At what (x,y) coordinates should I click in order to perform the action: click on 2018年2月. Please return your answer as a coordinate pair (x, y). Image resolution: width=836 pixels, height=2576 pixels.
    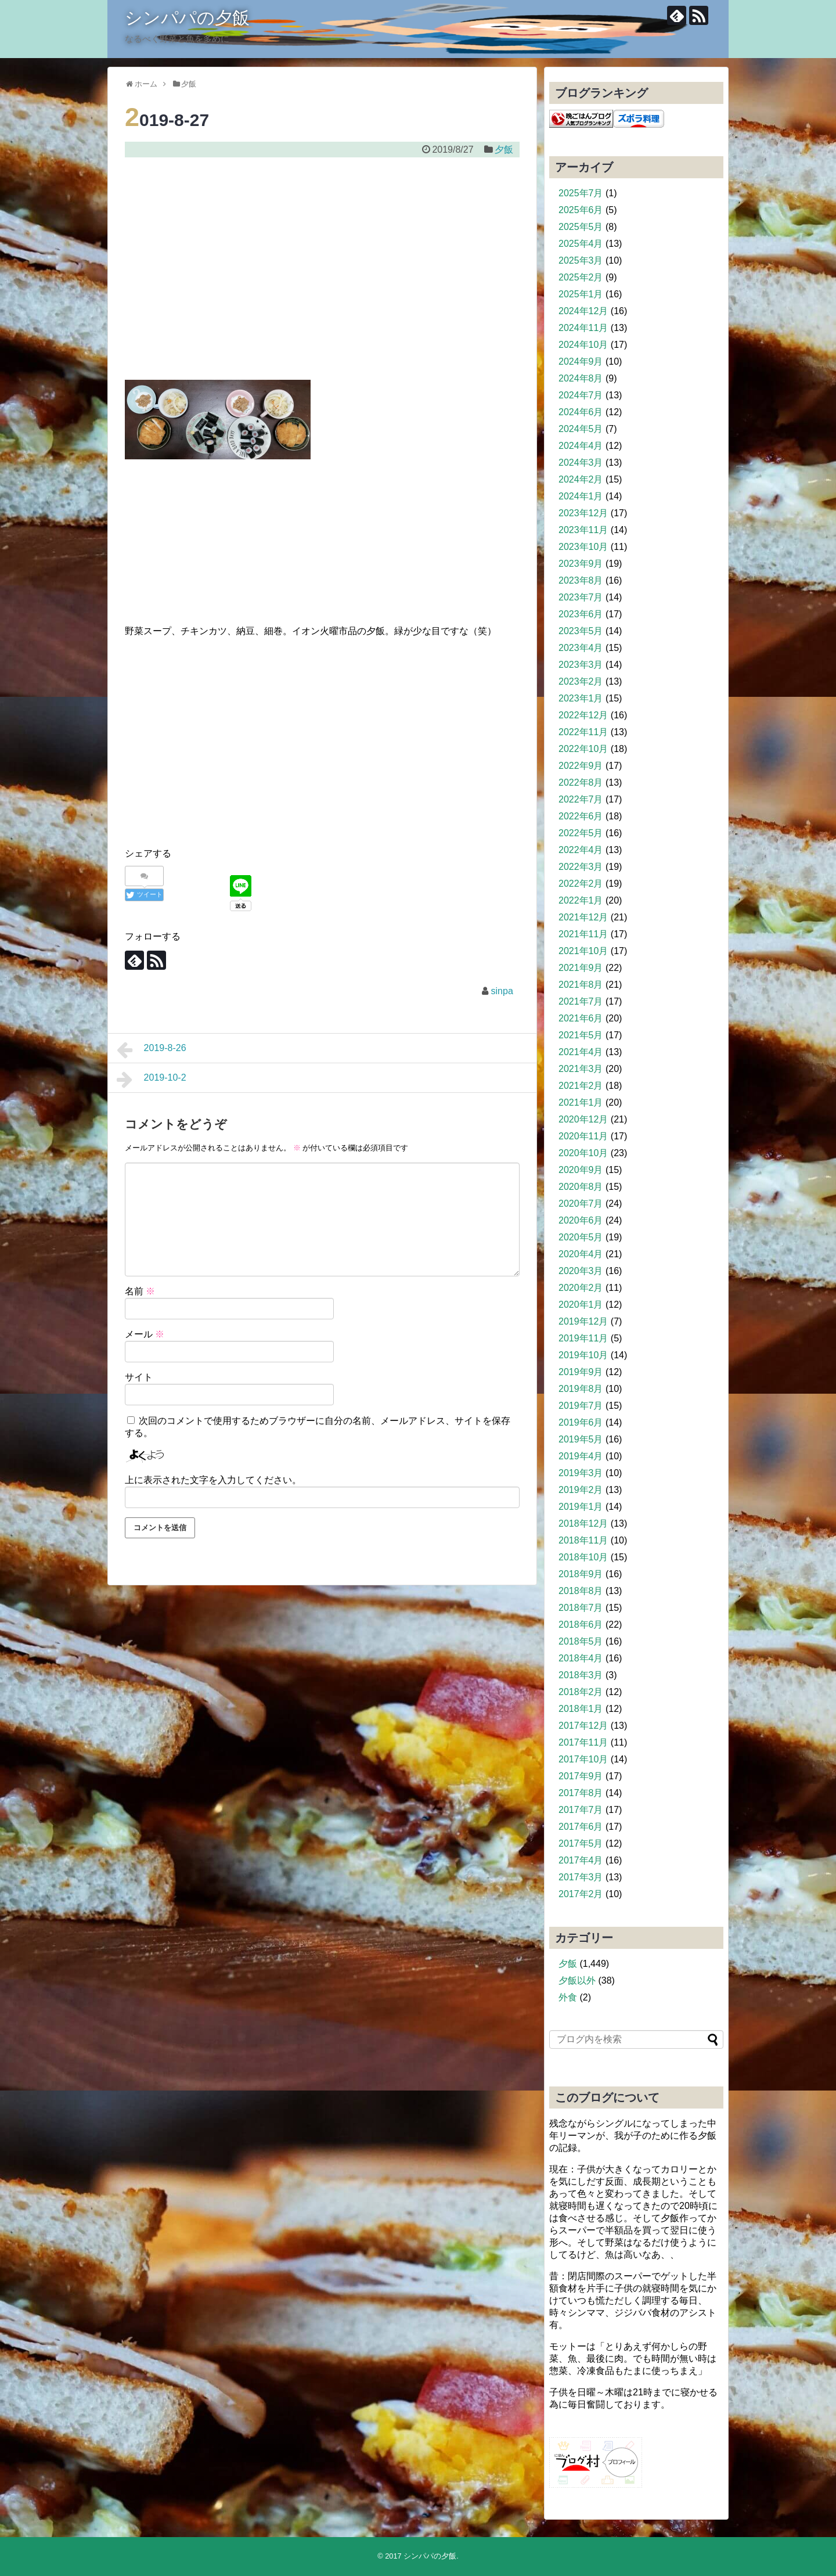
    Looking at the image, I should click on (580, 1692).